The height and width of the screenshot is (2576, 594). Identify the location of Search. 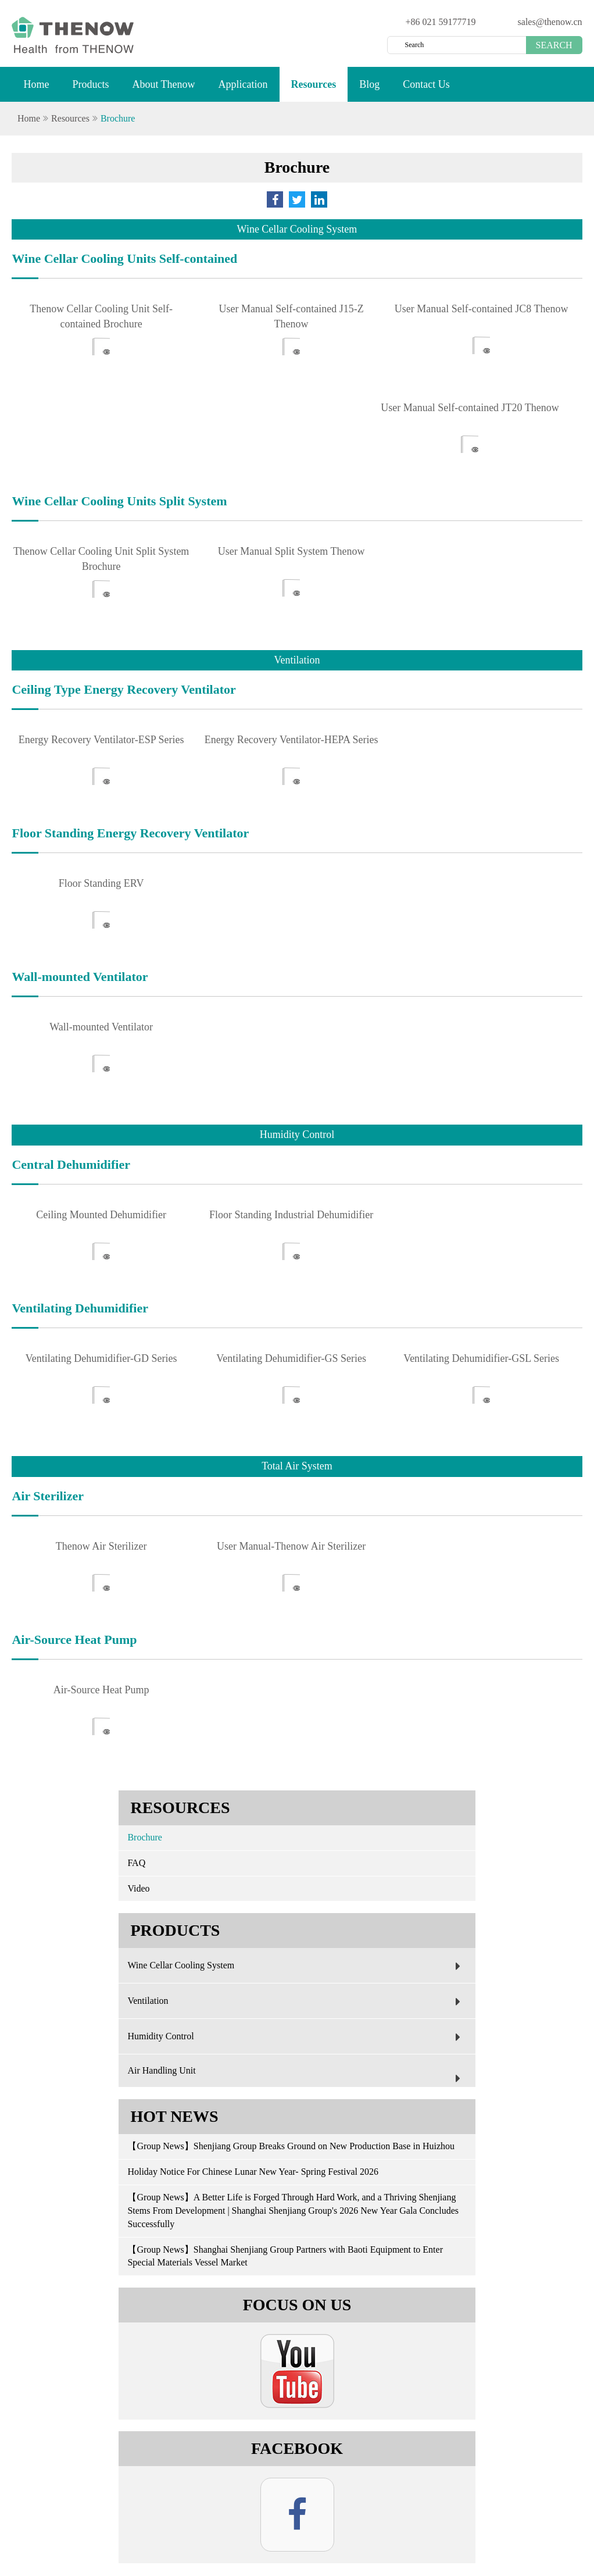
(554, 45).